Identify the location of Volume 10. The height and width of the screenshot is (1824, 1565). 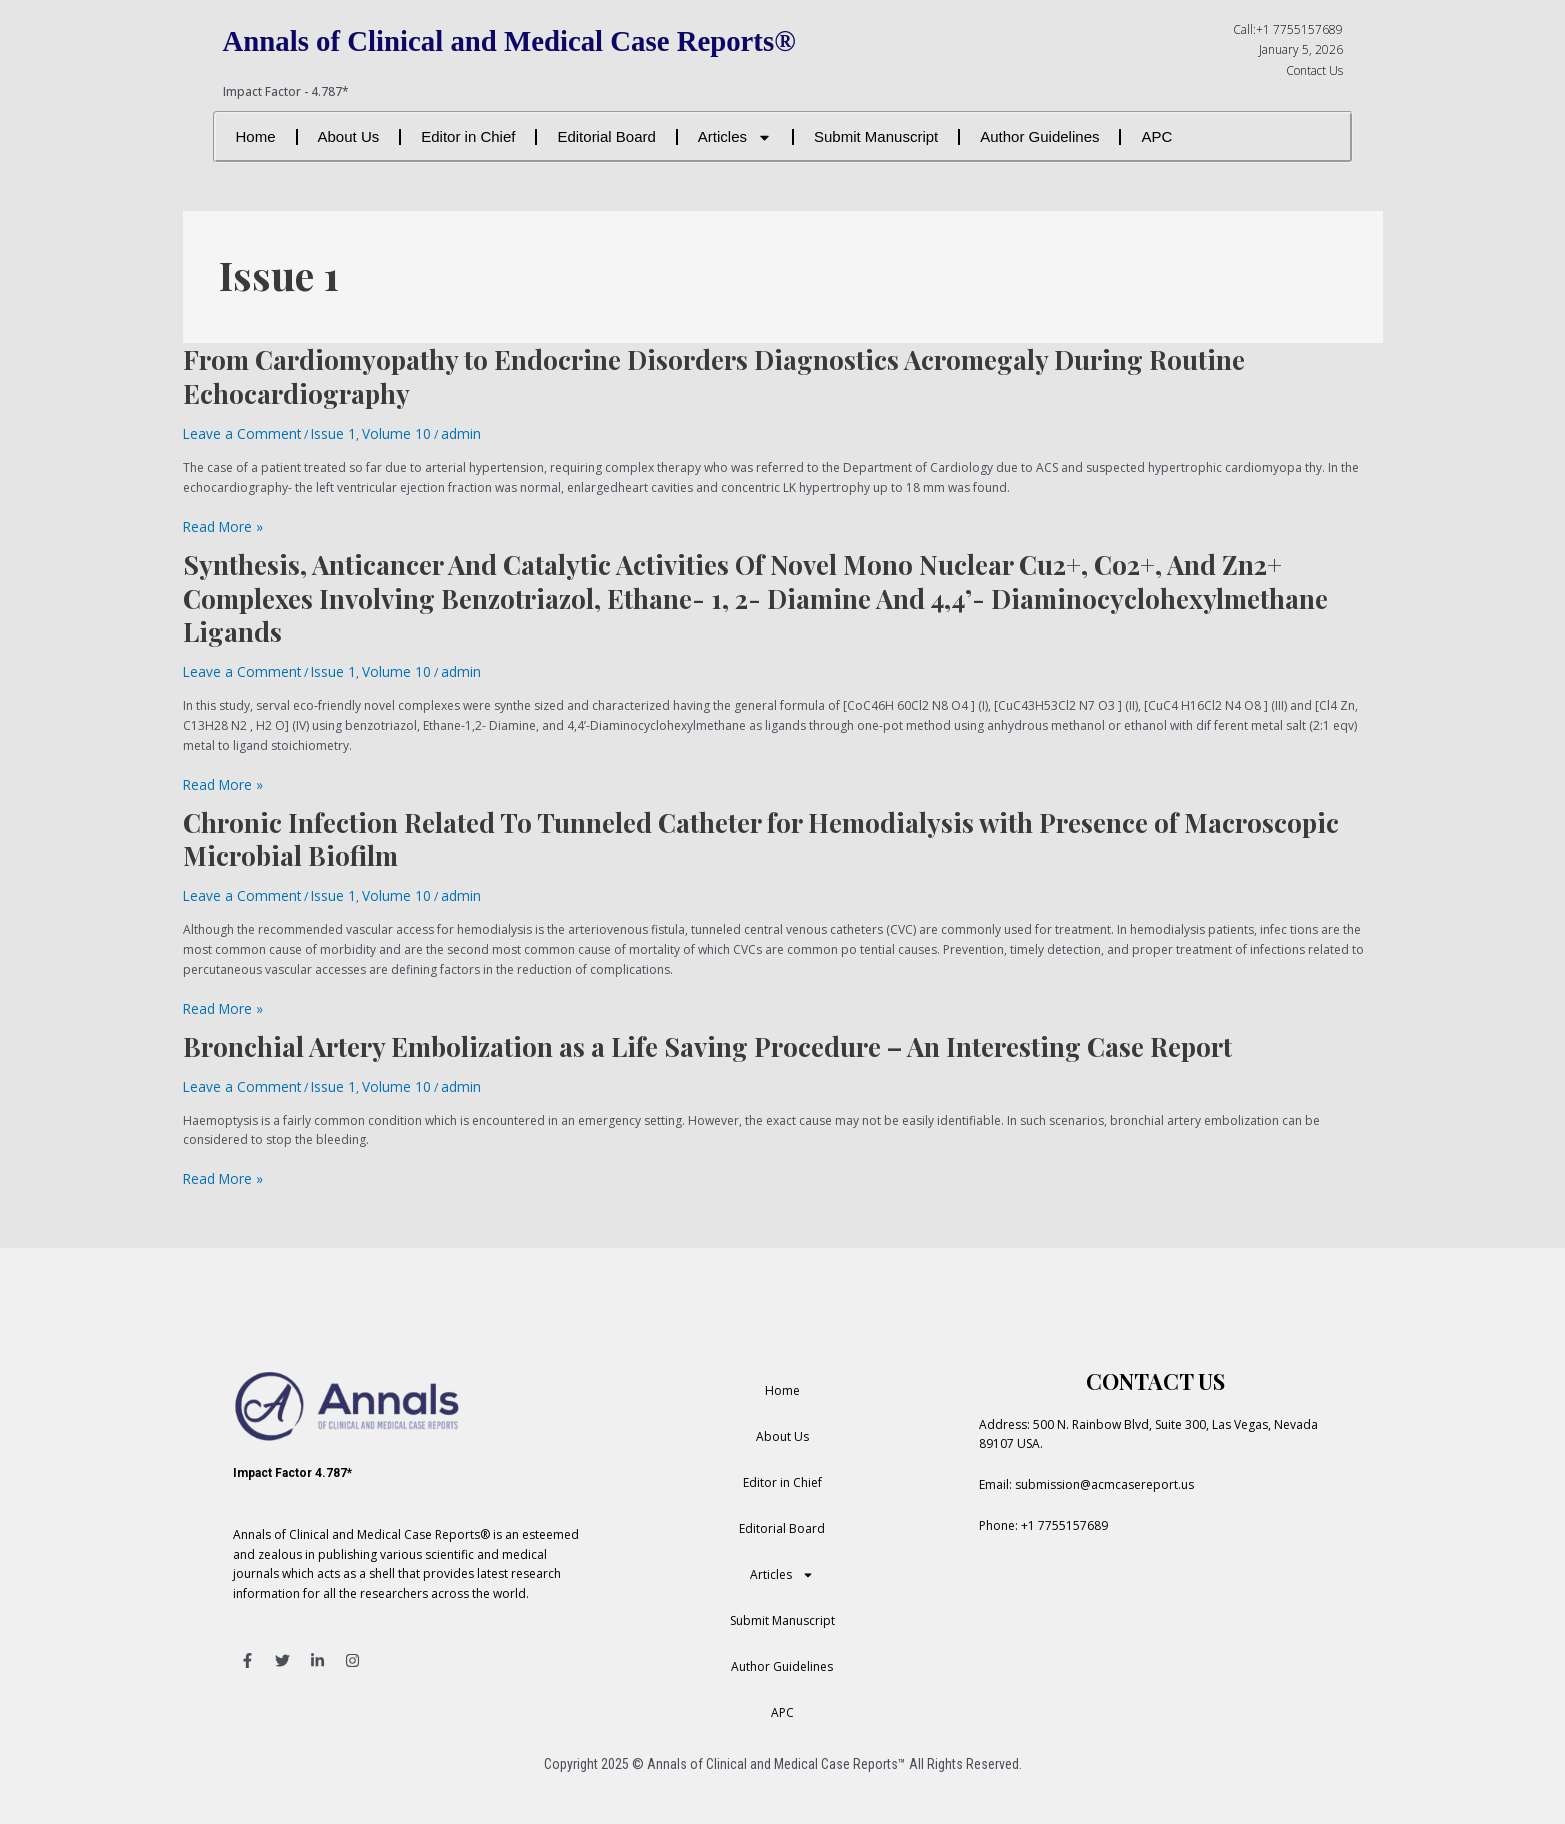
(370, 432).